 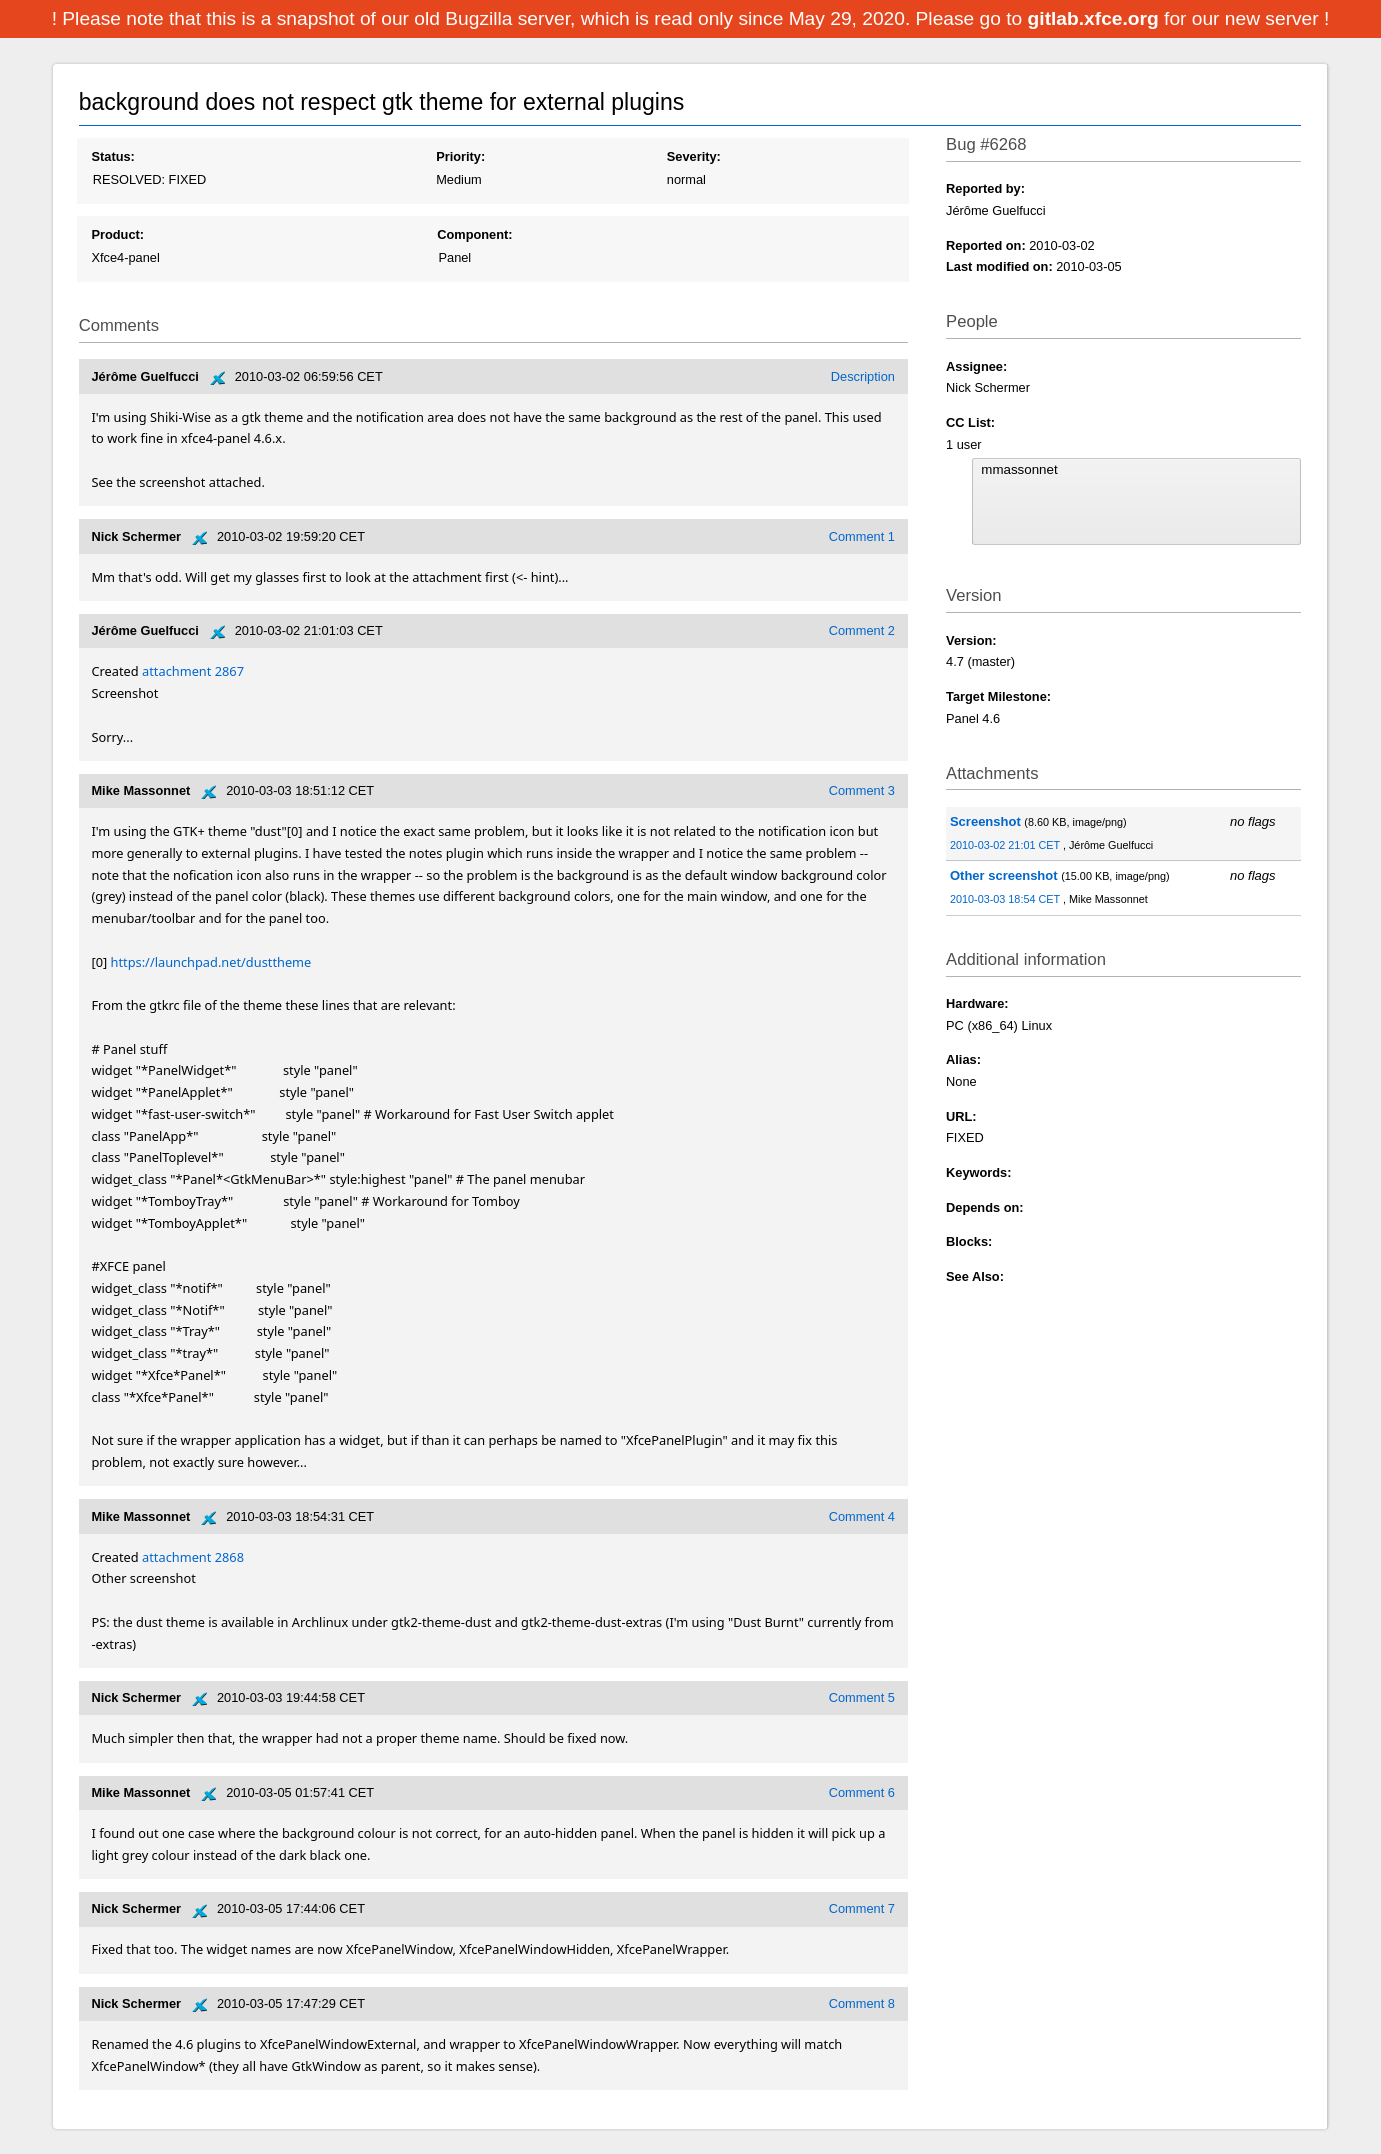 I want to click on gitlab.xfce.org, so click(x=1096, y=18).